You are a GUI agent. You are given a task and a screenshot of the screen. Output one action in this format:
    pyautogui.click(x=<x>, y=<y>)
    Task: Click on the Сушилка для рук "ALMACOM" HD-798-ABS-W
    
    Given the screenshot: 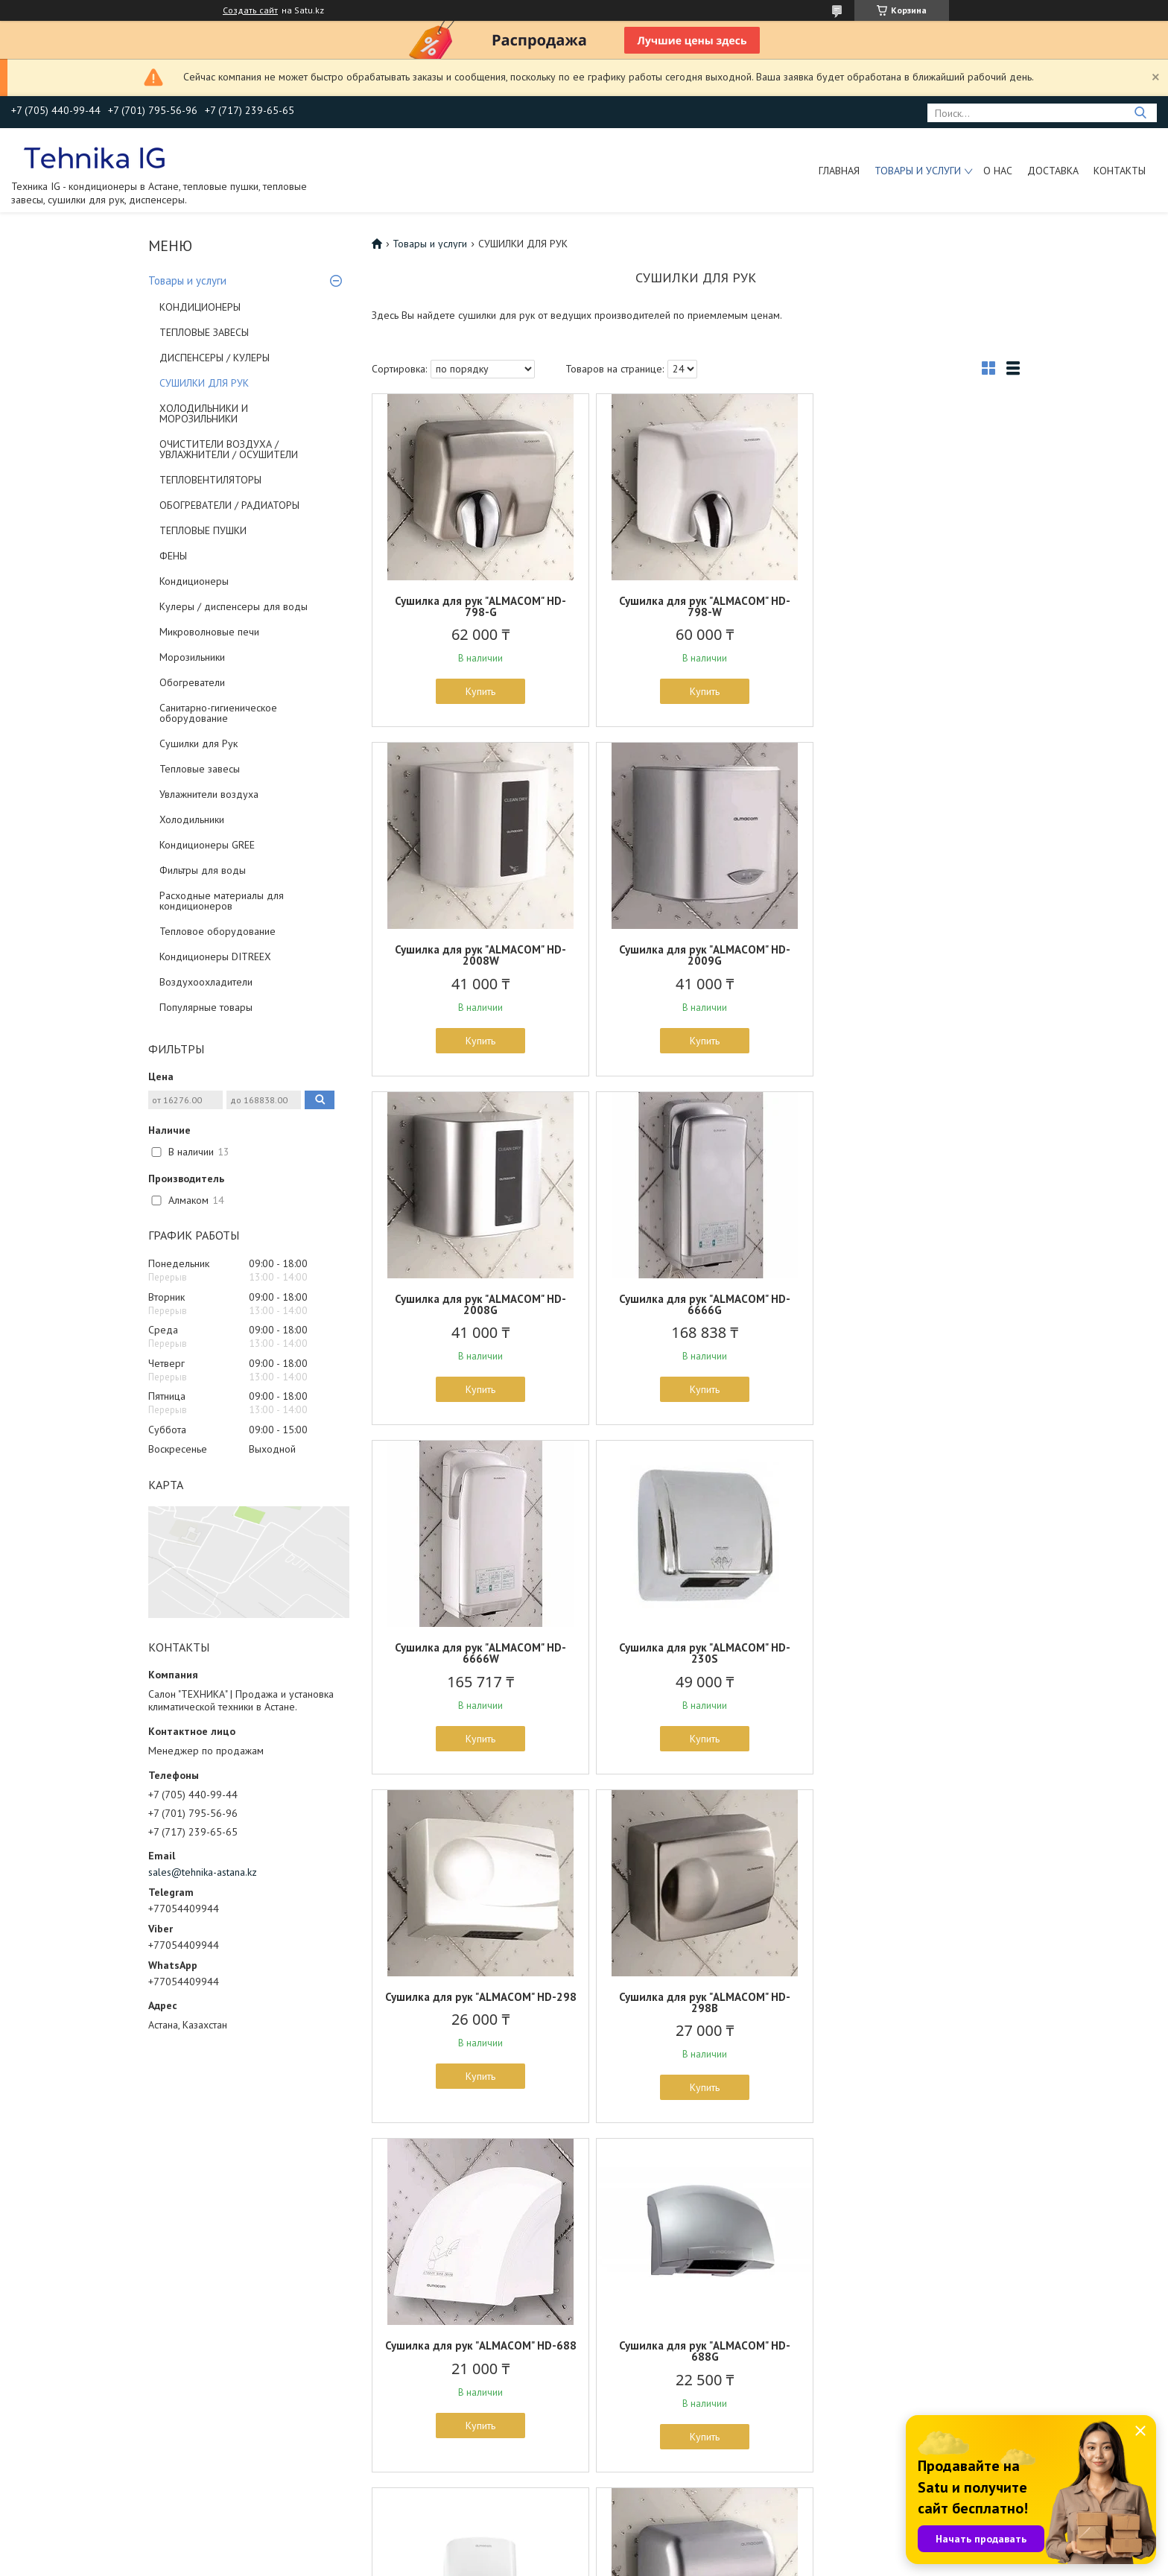 What is the action you would take?
    pyautogui.click(x=914, y=2002)
    